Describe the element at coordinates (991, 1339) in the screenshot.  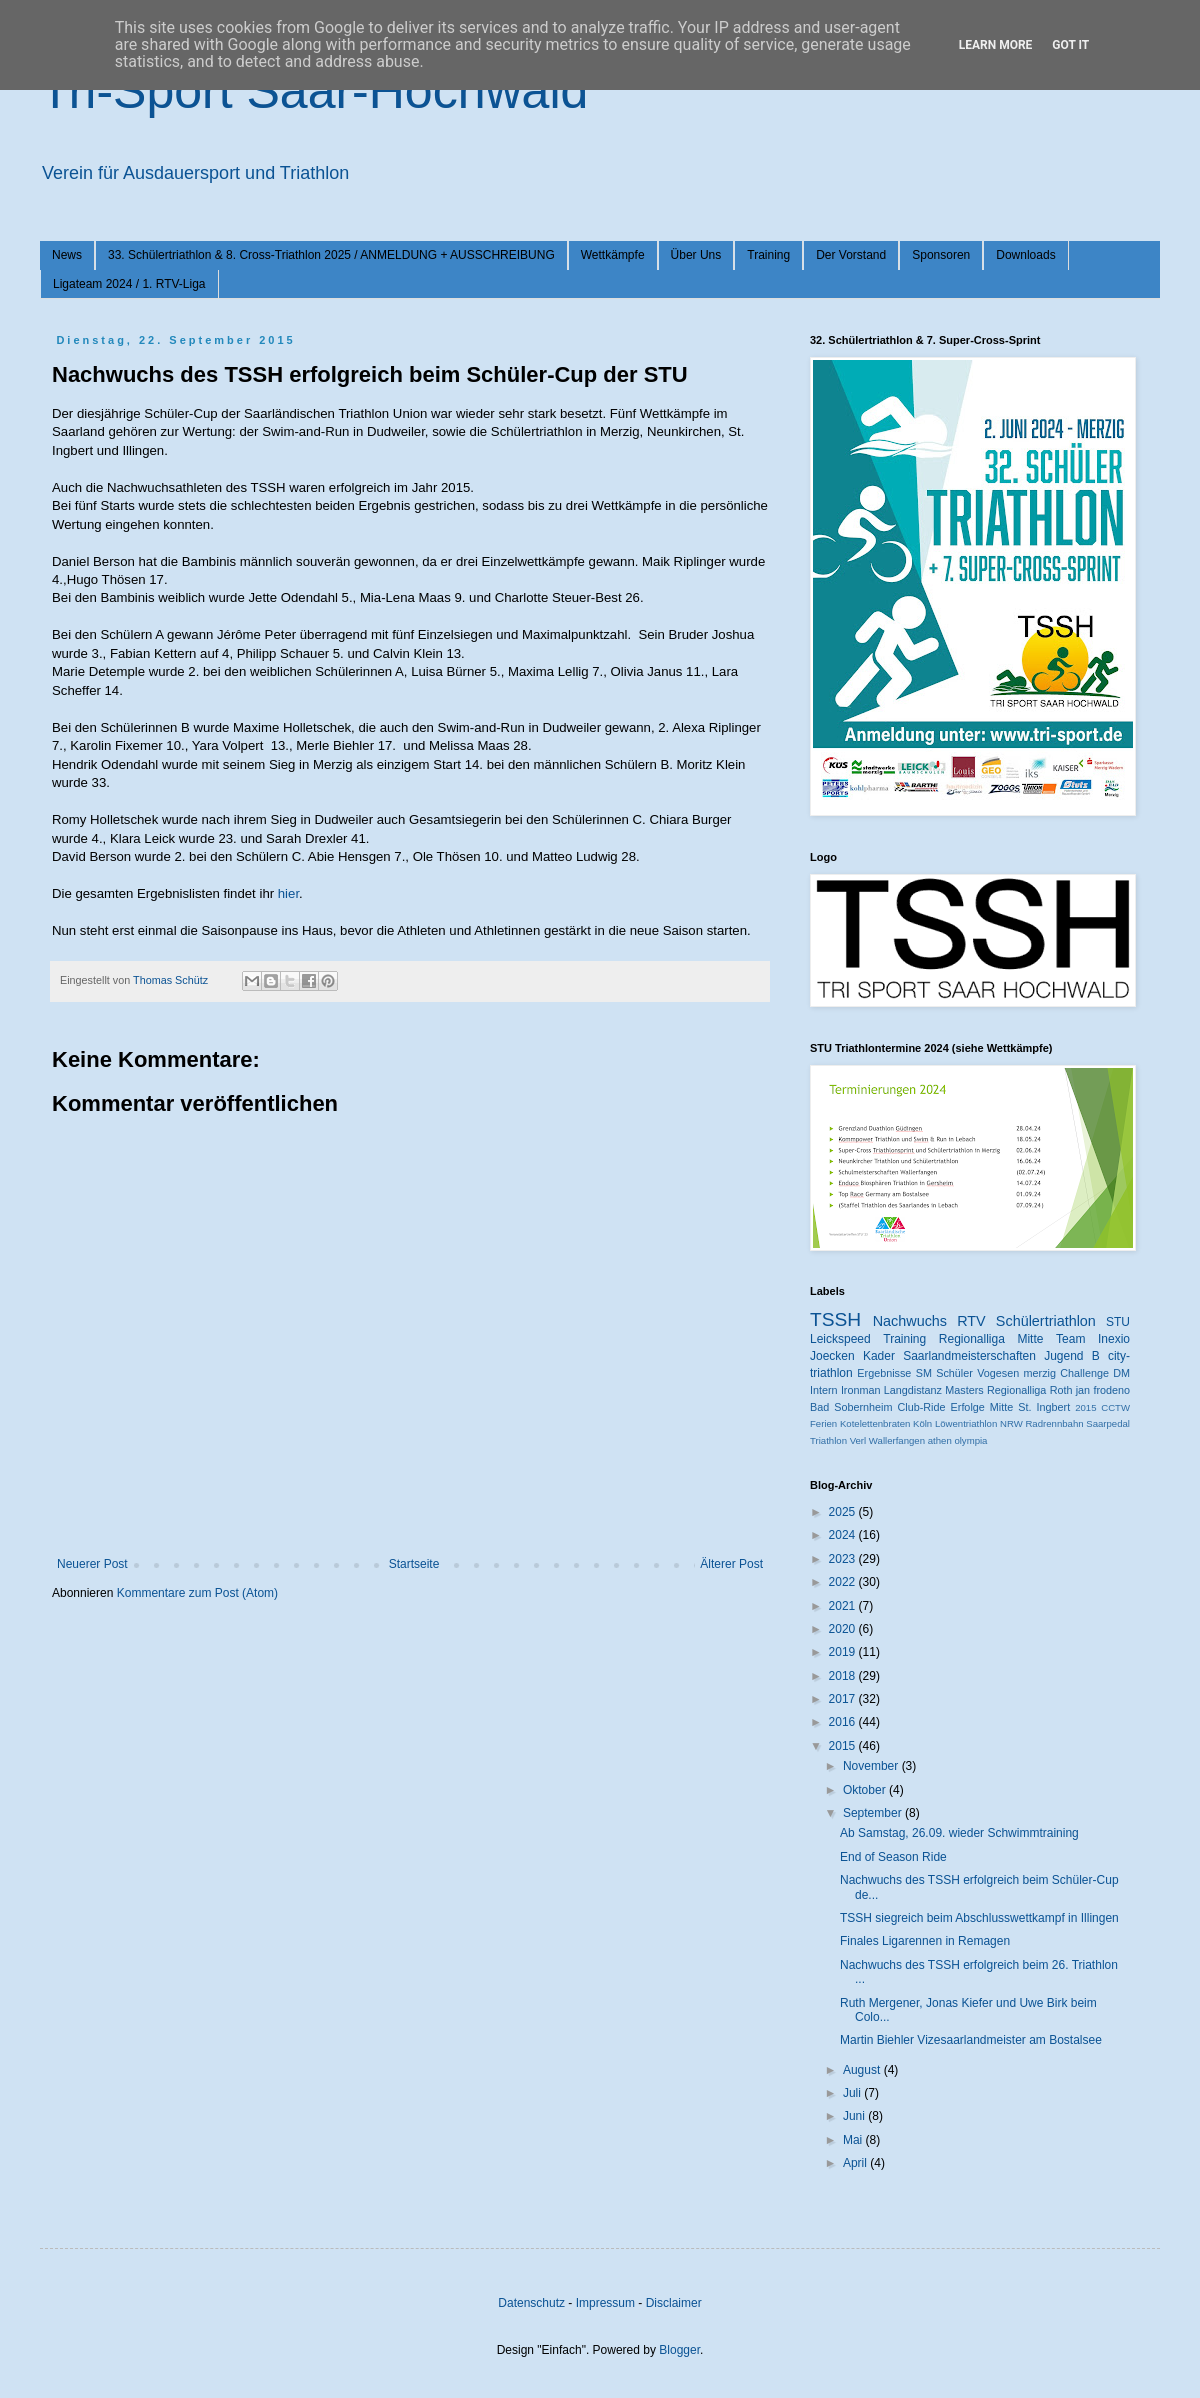
I see `Regionalliga Mitte` at that location.